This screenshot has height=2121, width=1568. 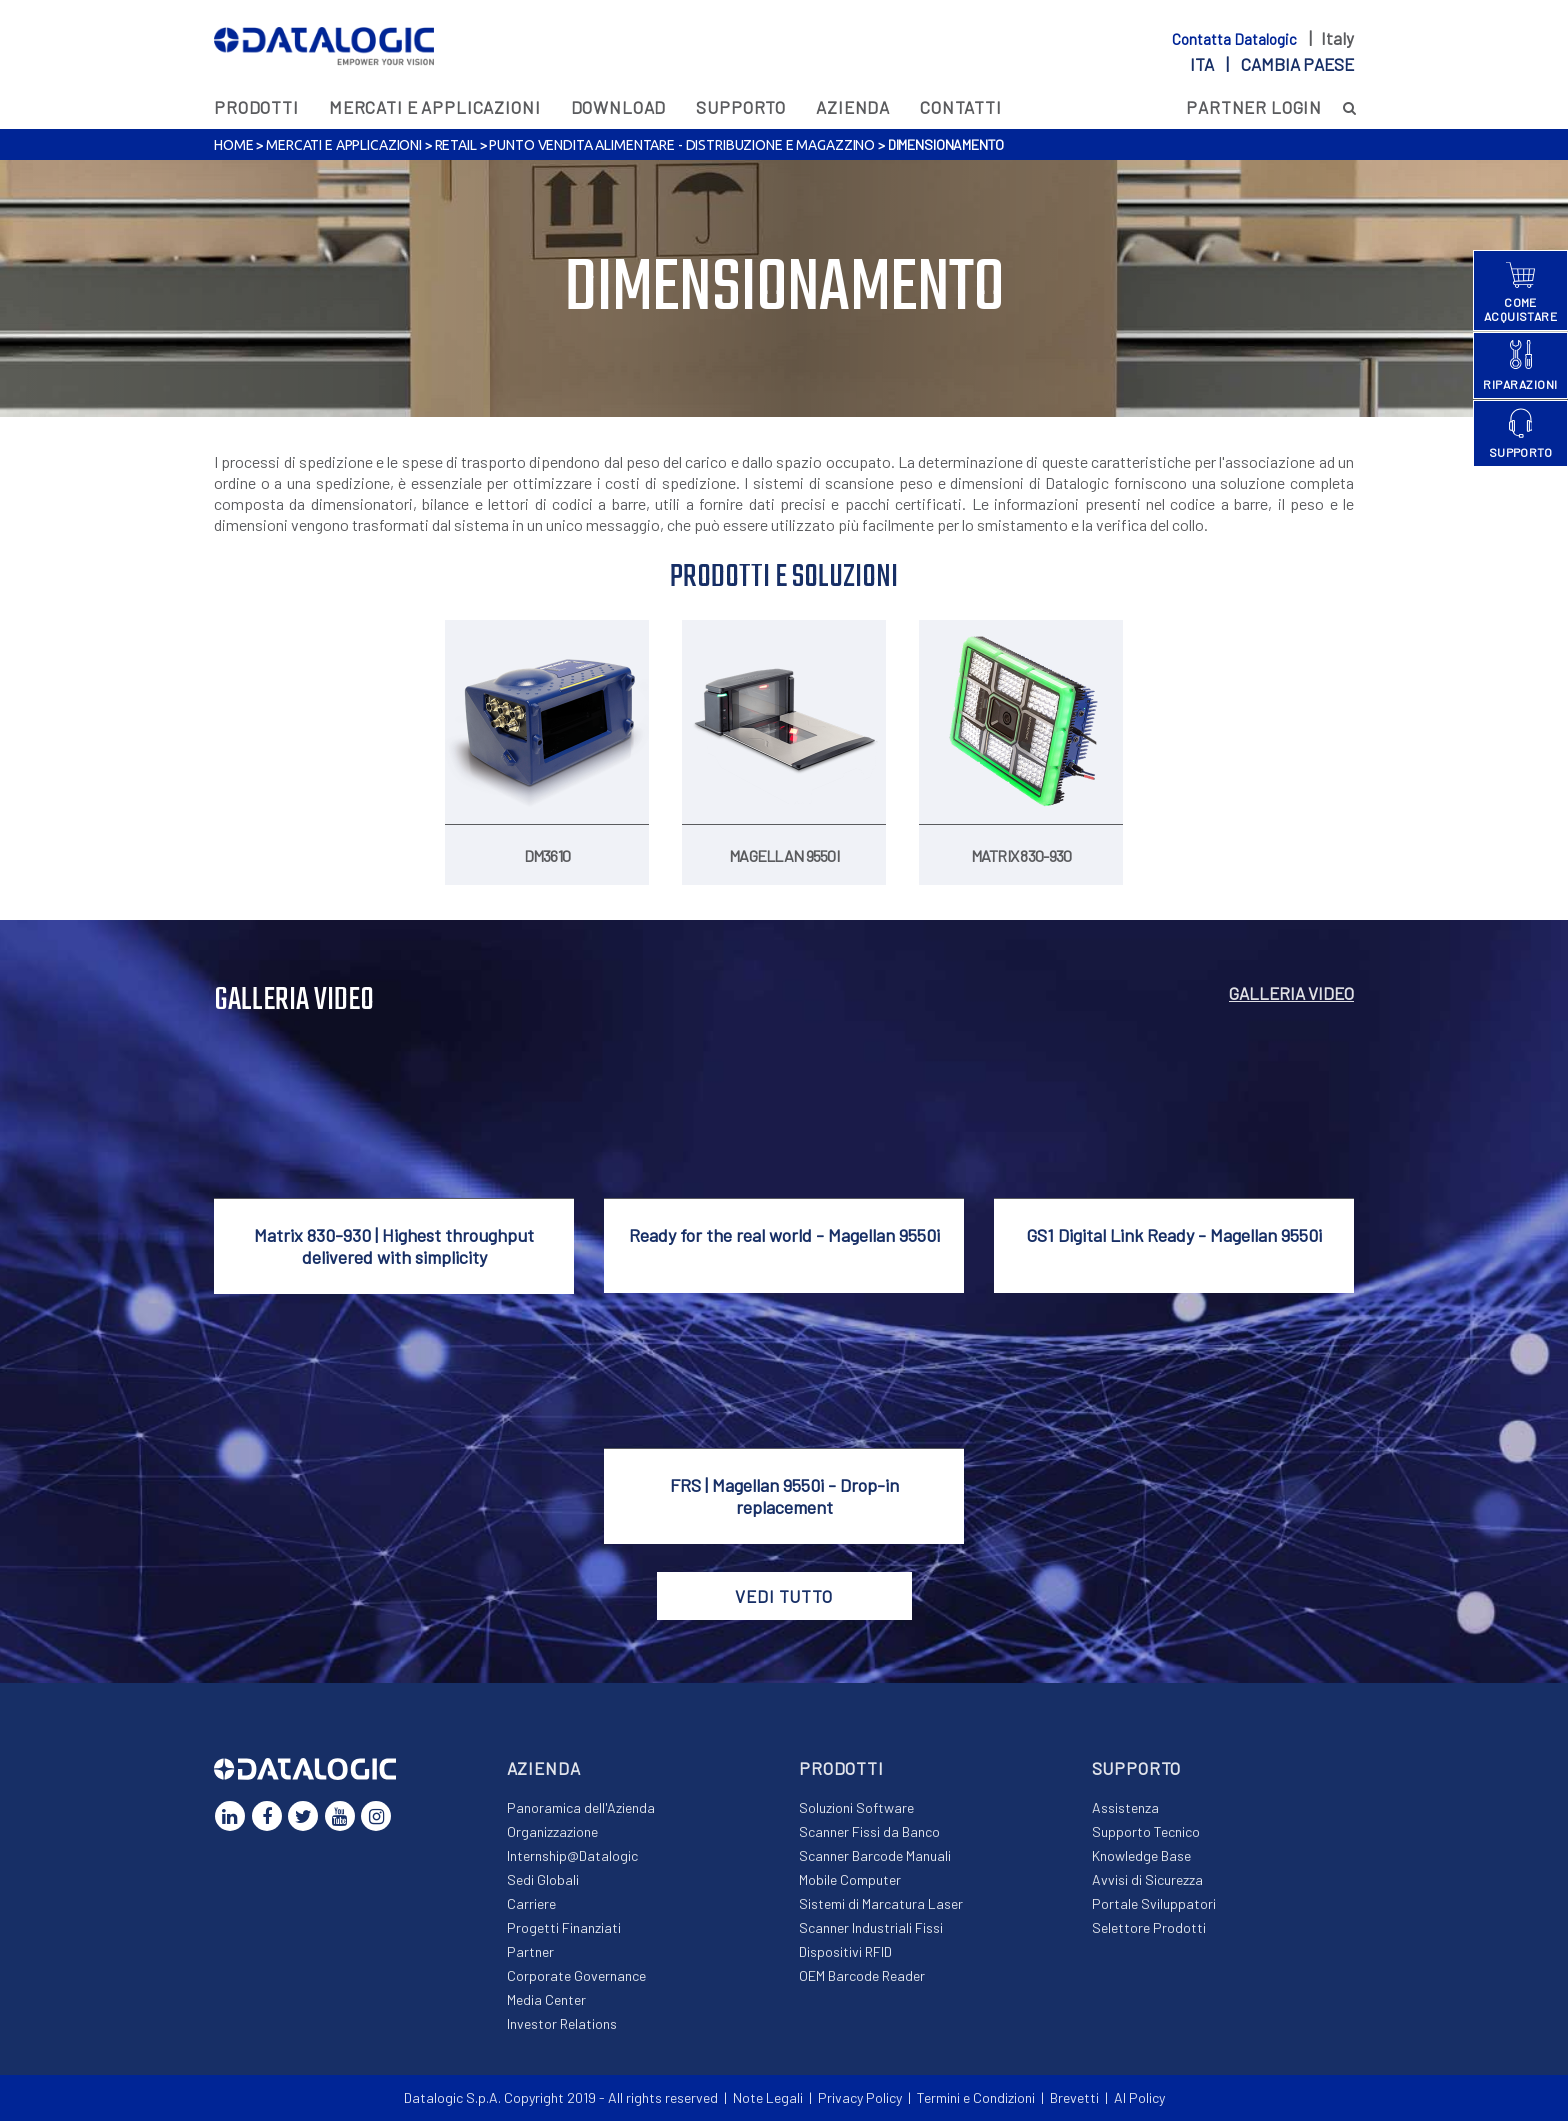 What do you see at coordinates (562, 2023) in the screenshot?
I see `Investor Relations` at bounding box center [562, 2023].